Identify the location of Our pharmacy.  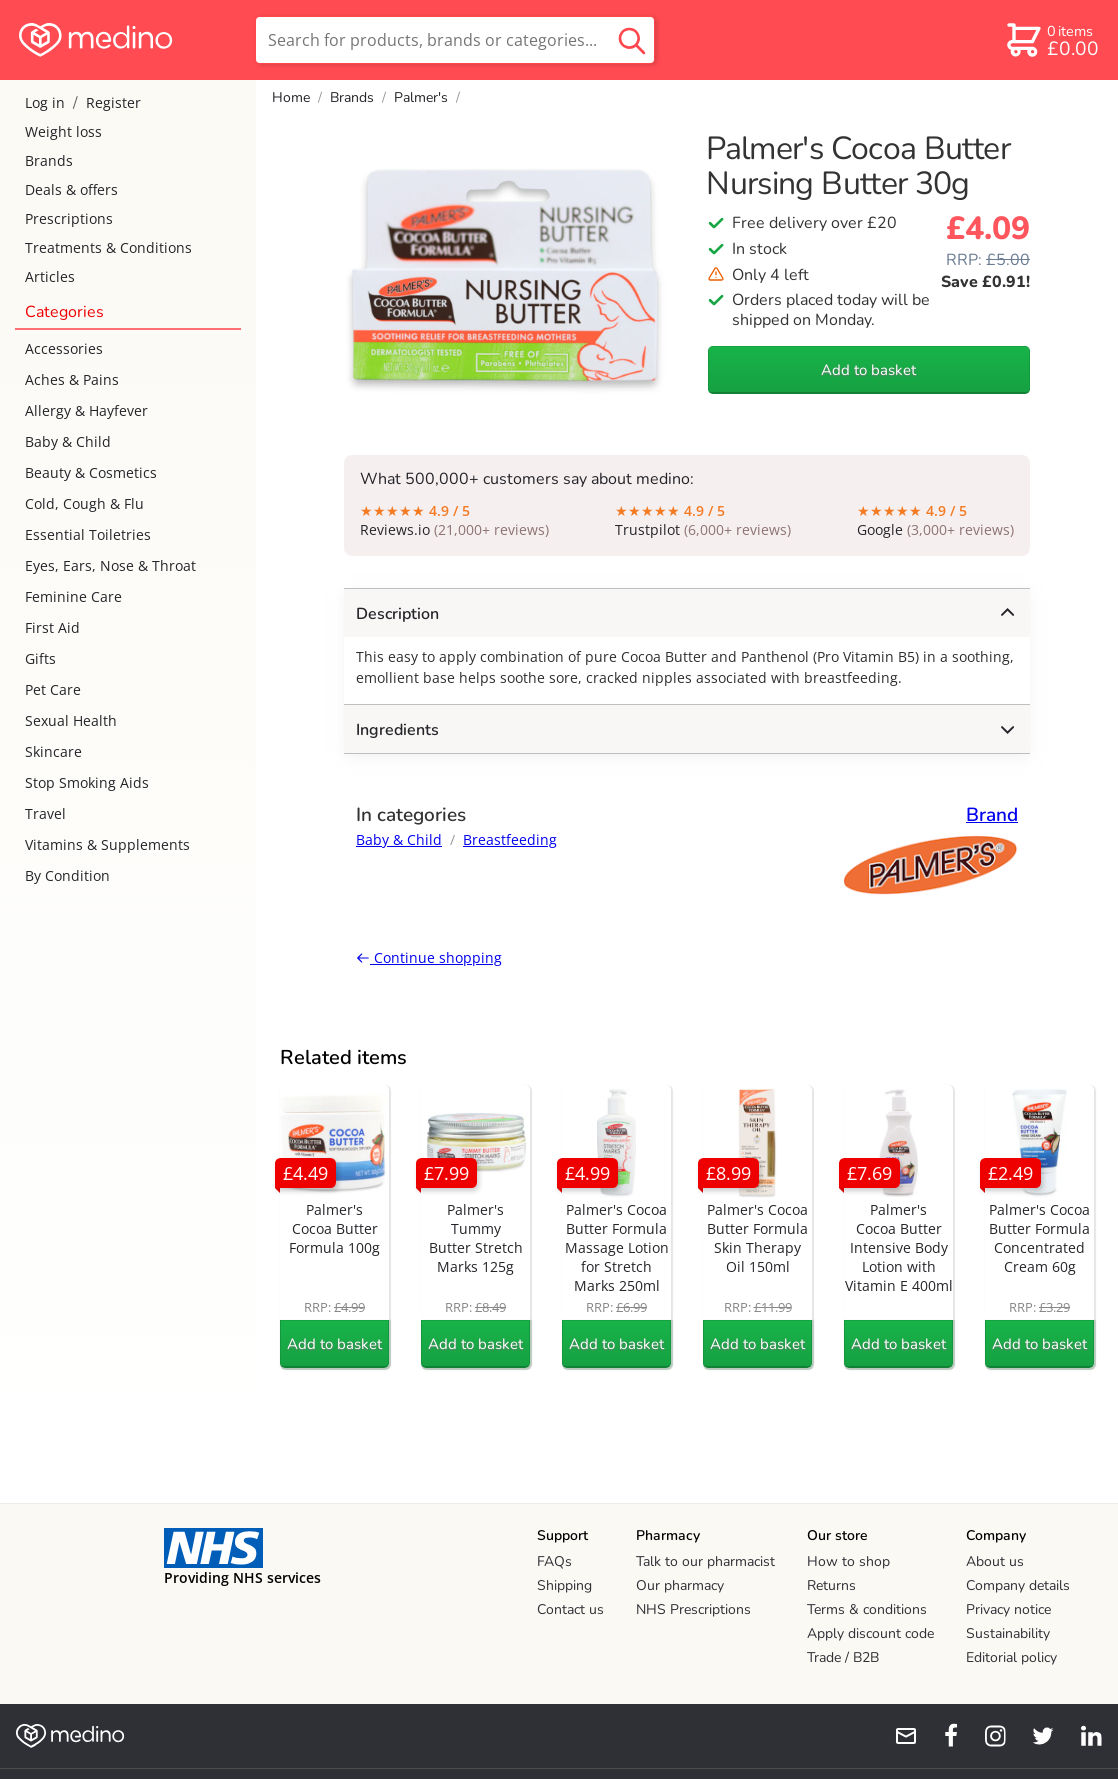
(680, 1585).